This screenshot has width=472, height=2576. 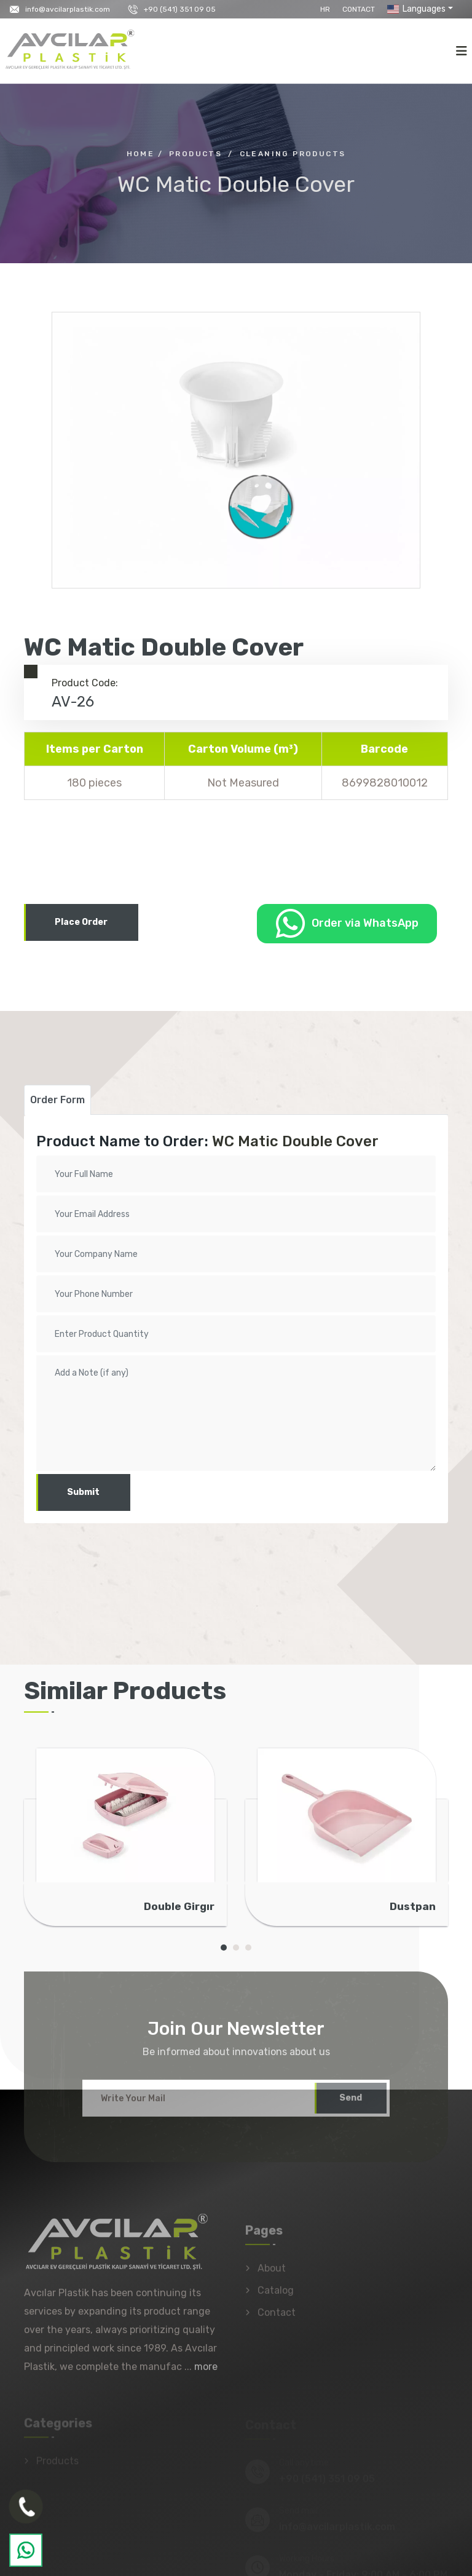 What do you see at coordinates (206, 2373) in the screenshot?
I see `more` at bounding box center [206, 2373].